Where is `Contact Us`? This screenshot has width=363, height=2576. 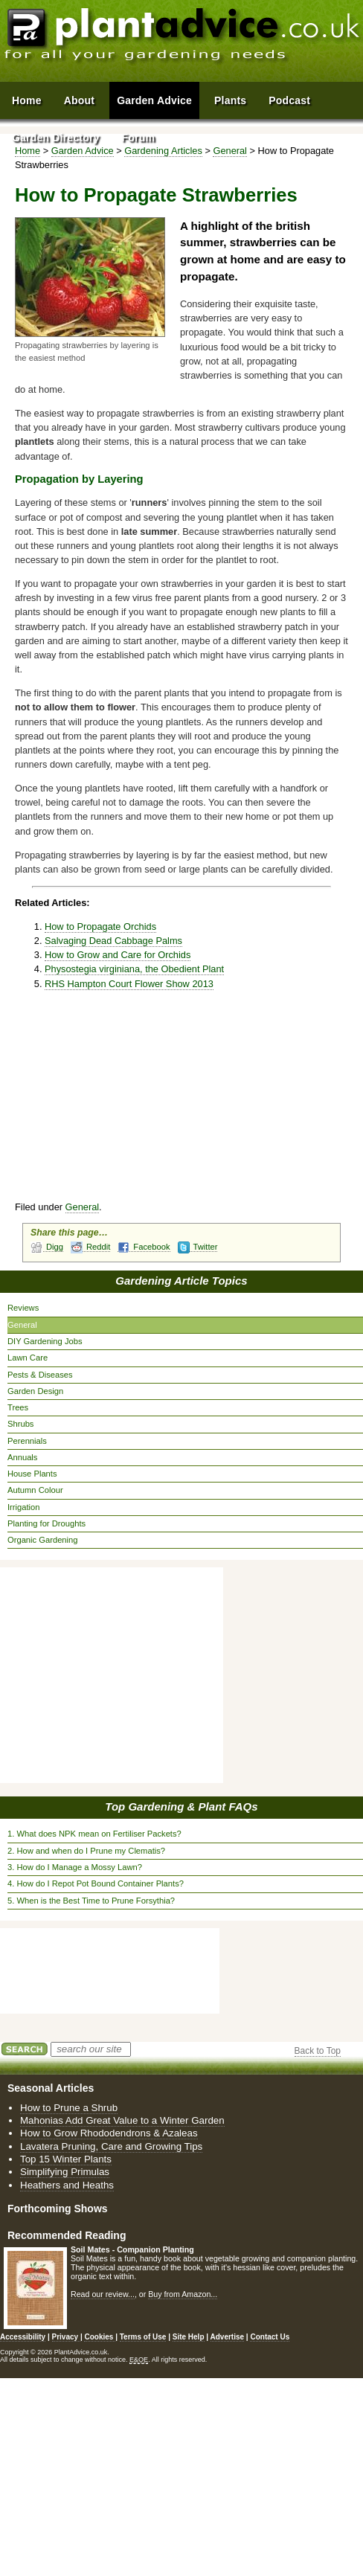
Contact Us is located at coordinates (269, 2337).